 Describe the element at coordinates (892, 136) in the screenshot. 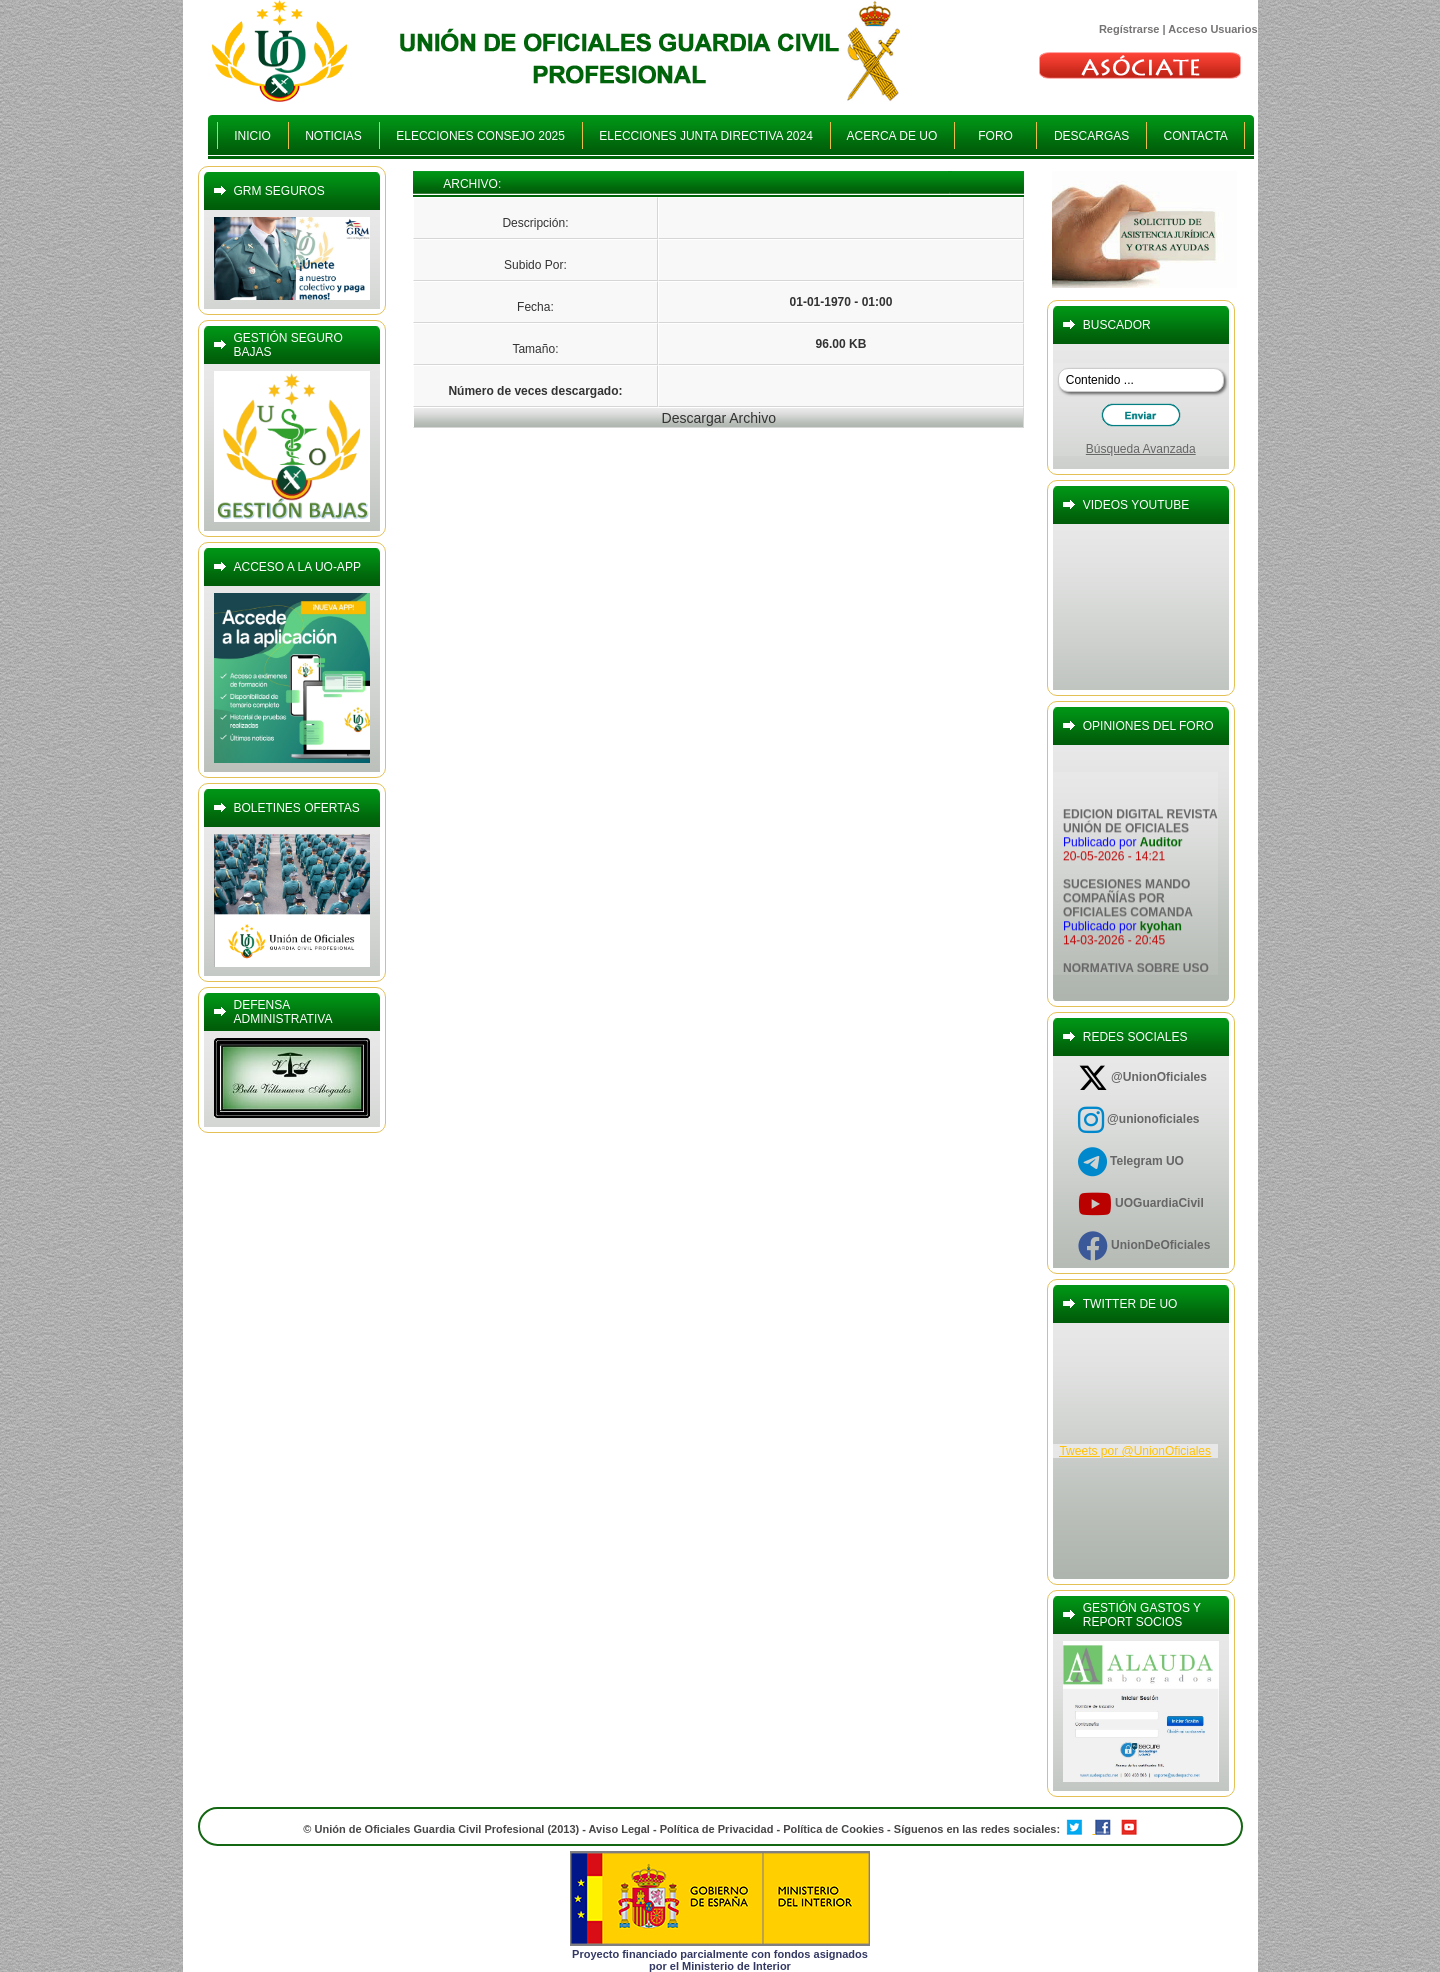

I see `ACERCA DE UO` at that location.